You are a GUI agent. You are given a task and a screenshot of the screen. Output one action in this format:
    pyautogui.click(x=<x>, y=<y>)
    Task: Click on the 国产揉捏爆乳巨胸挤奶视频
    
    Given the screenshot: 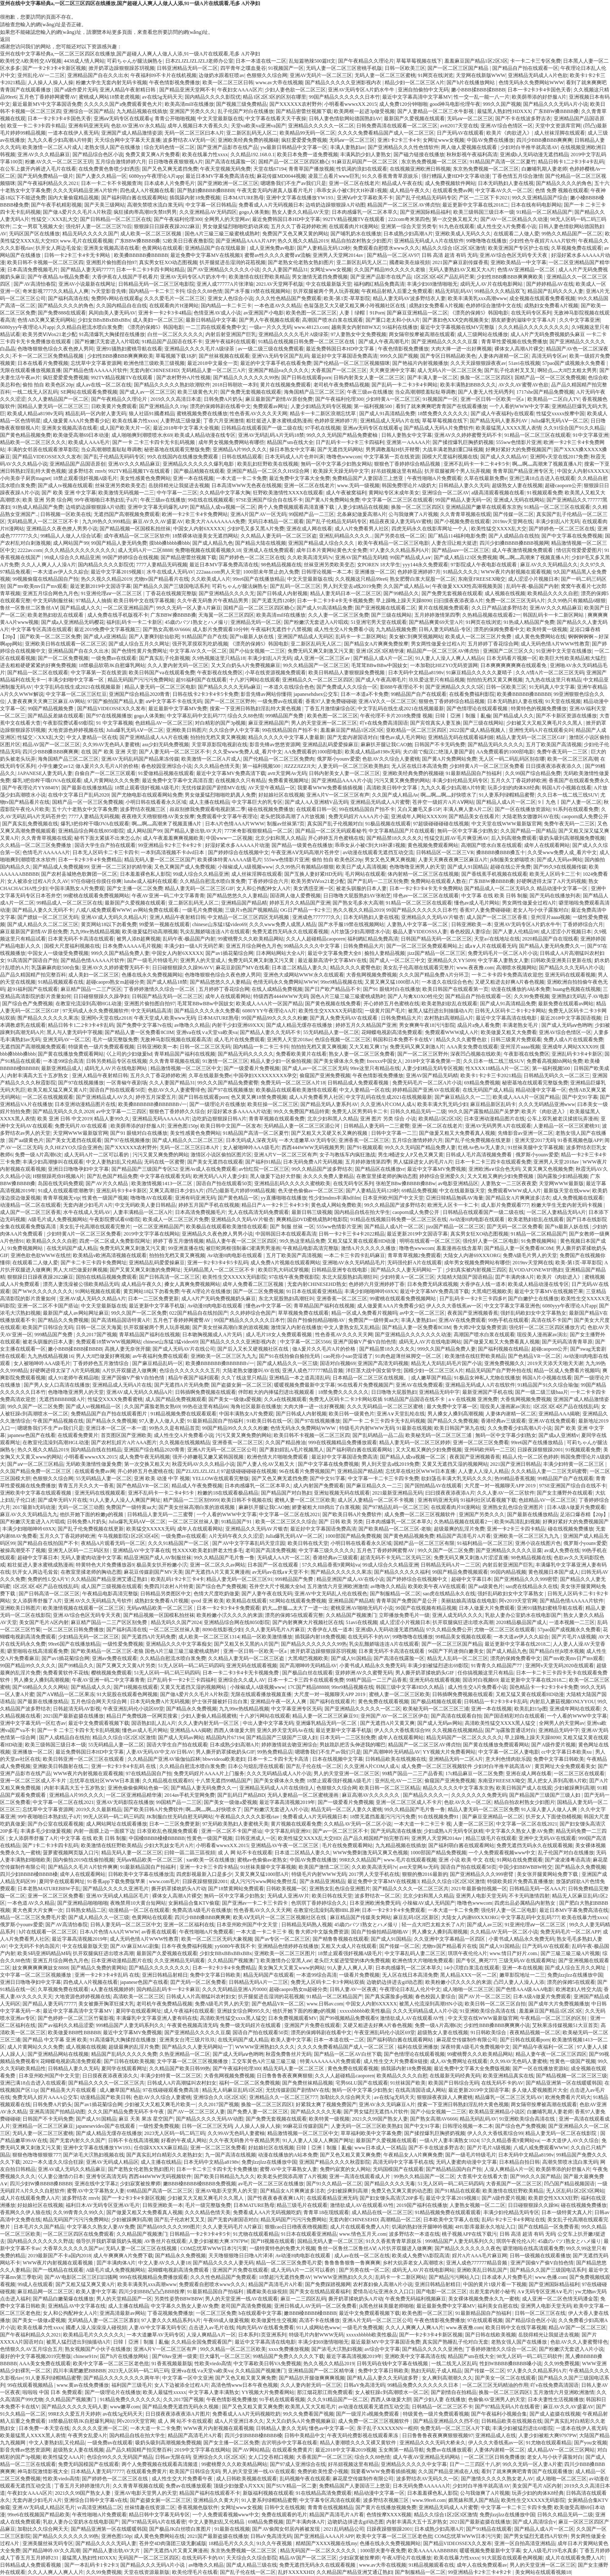 What is the action you would take?
    pyautogui.click(x=463, y=442)
    